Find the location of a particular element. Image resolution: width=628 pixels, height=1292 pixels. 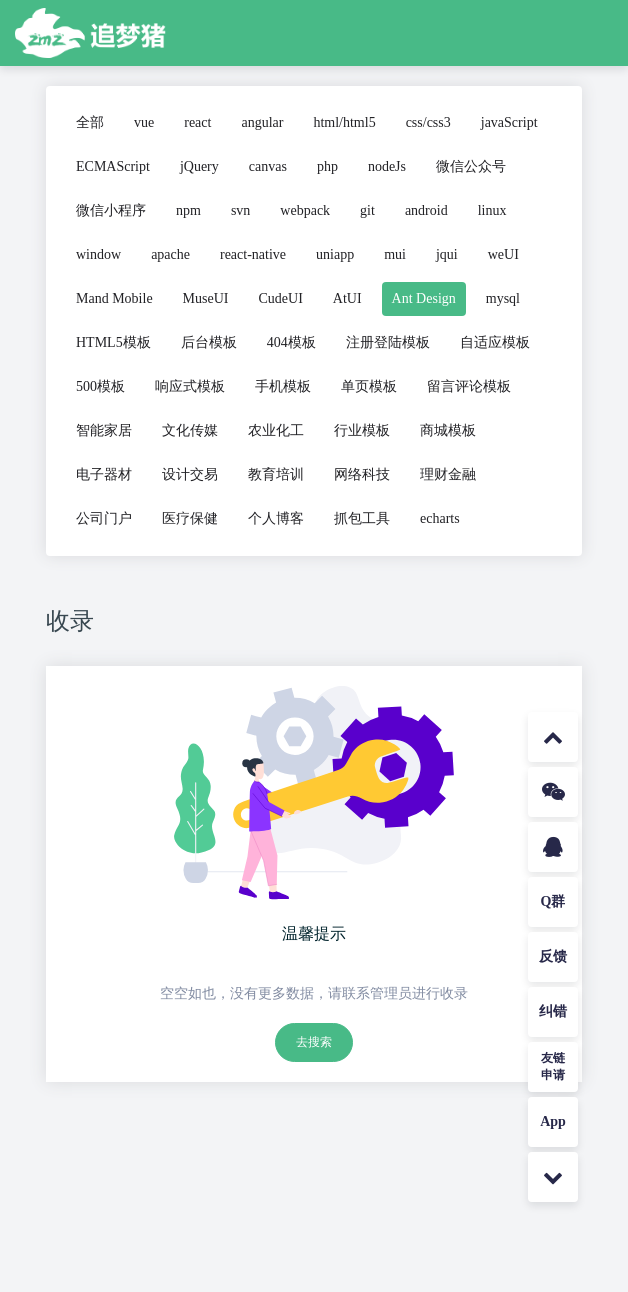

git is located at coordinates (367, 210).